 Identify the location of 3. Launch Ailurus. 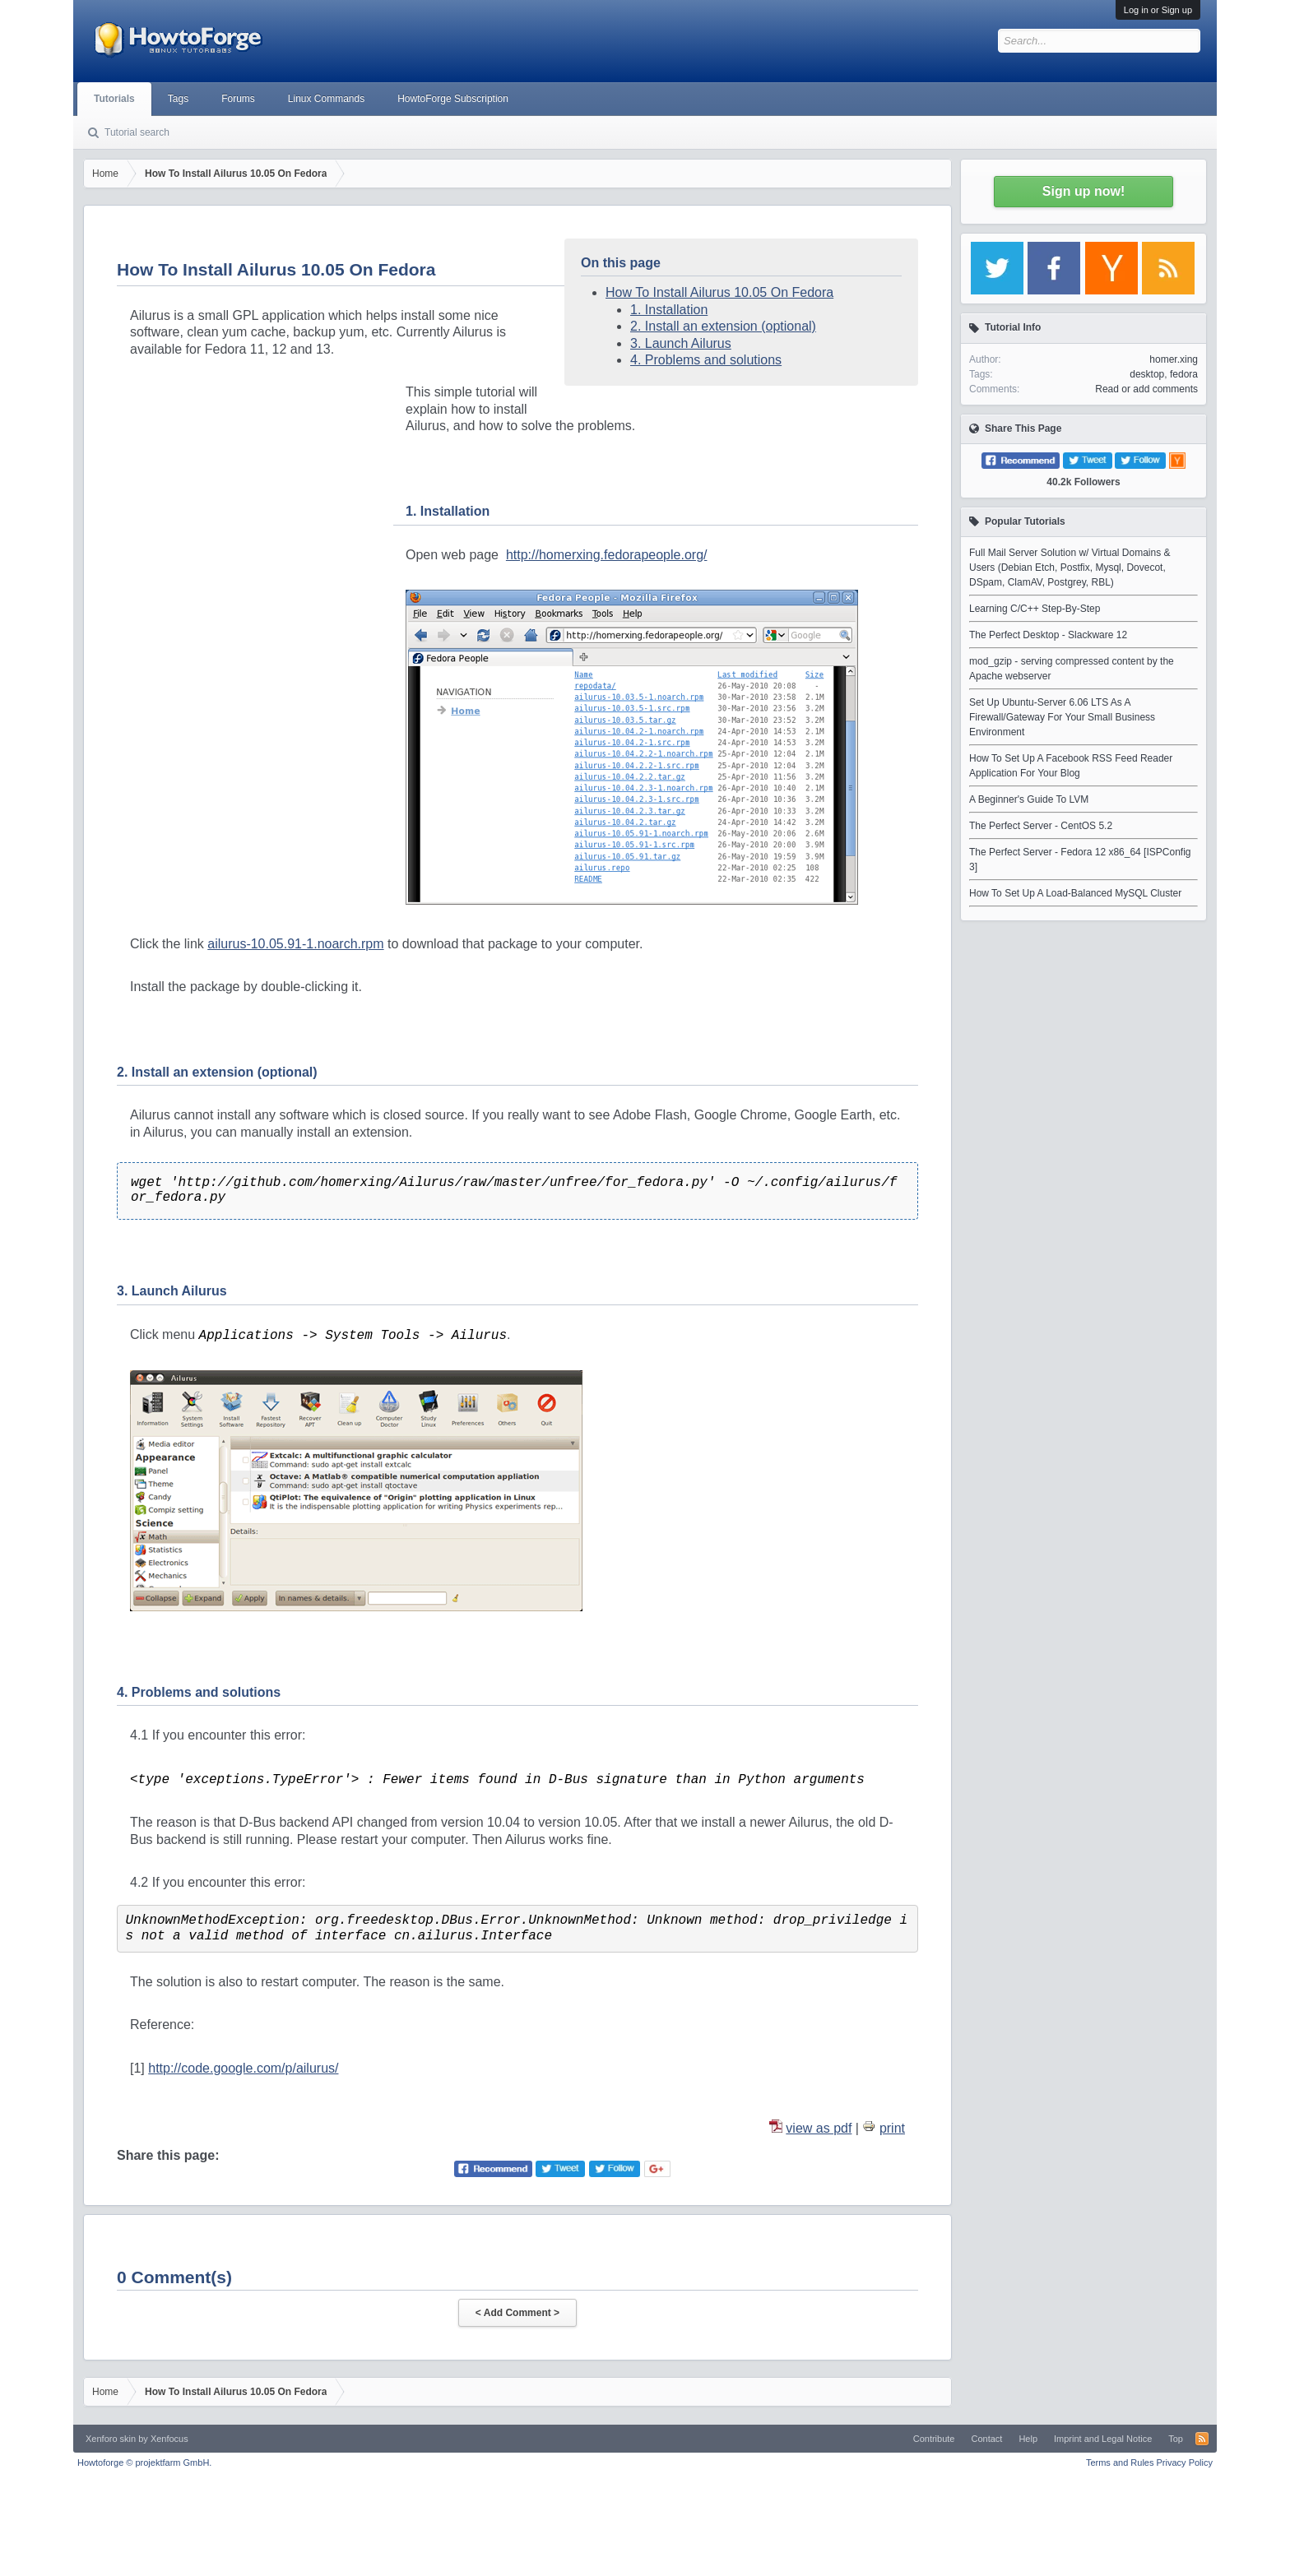
(680, 343).